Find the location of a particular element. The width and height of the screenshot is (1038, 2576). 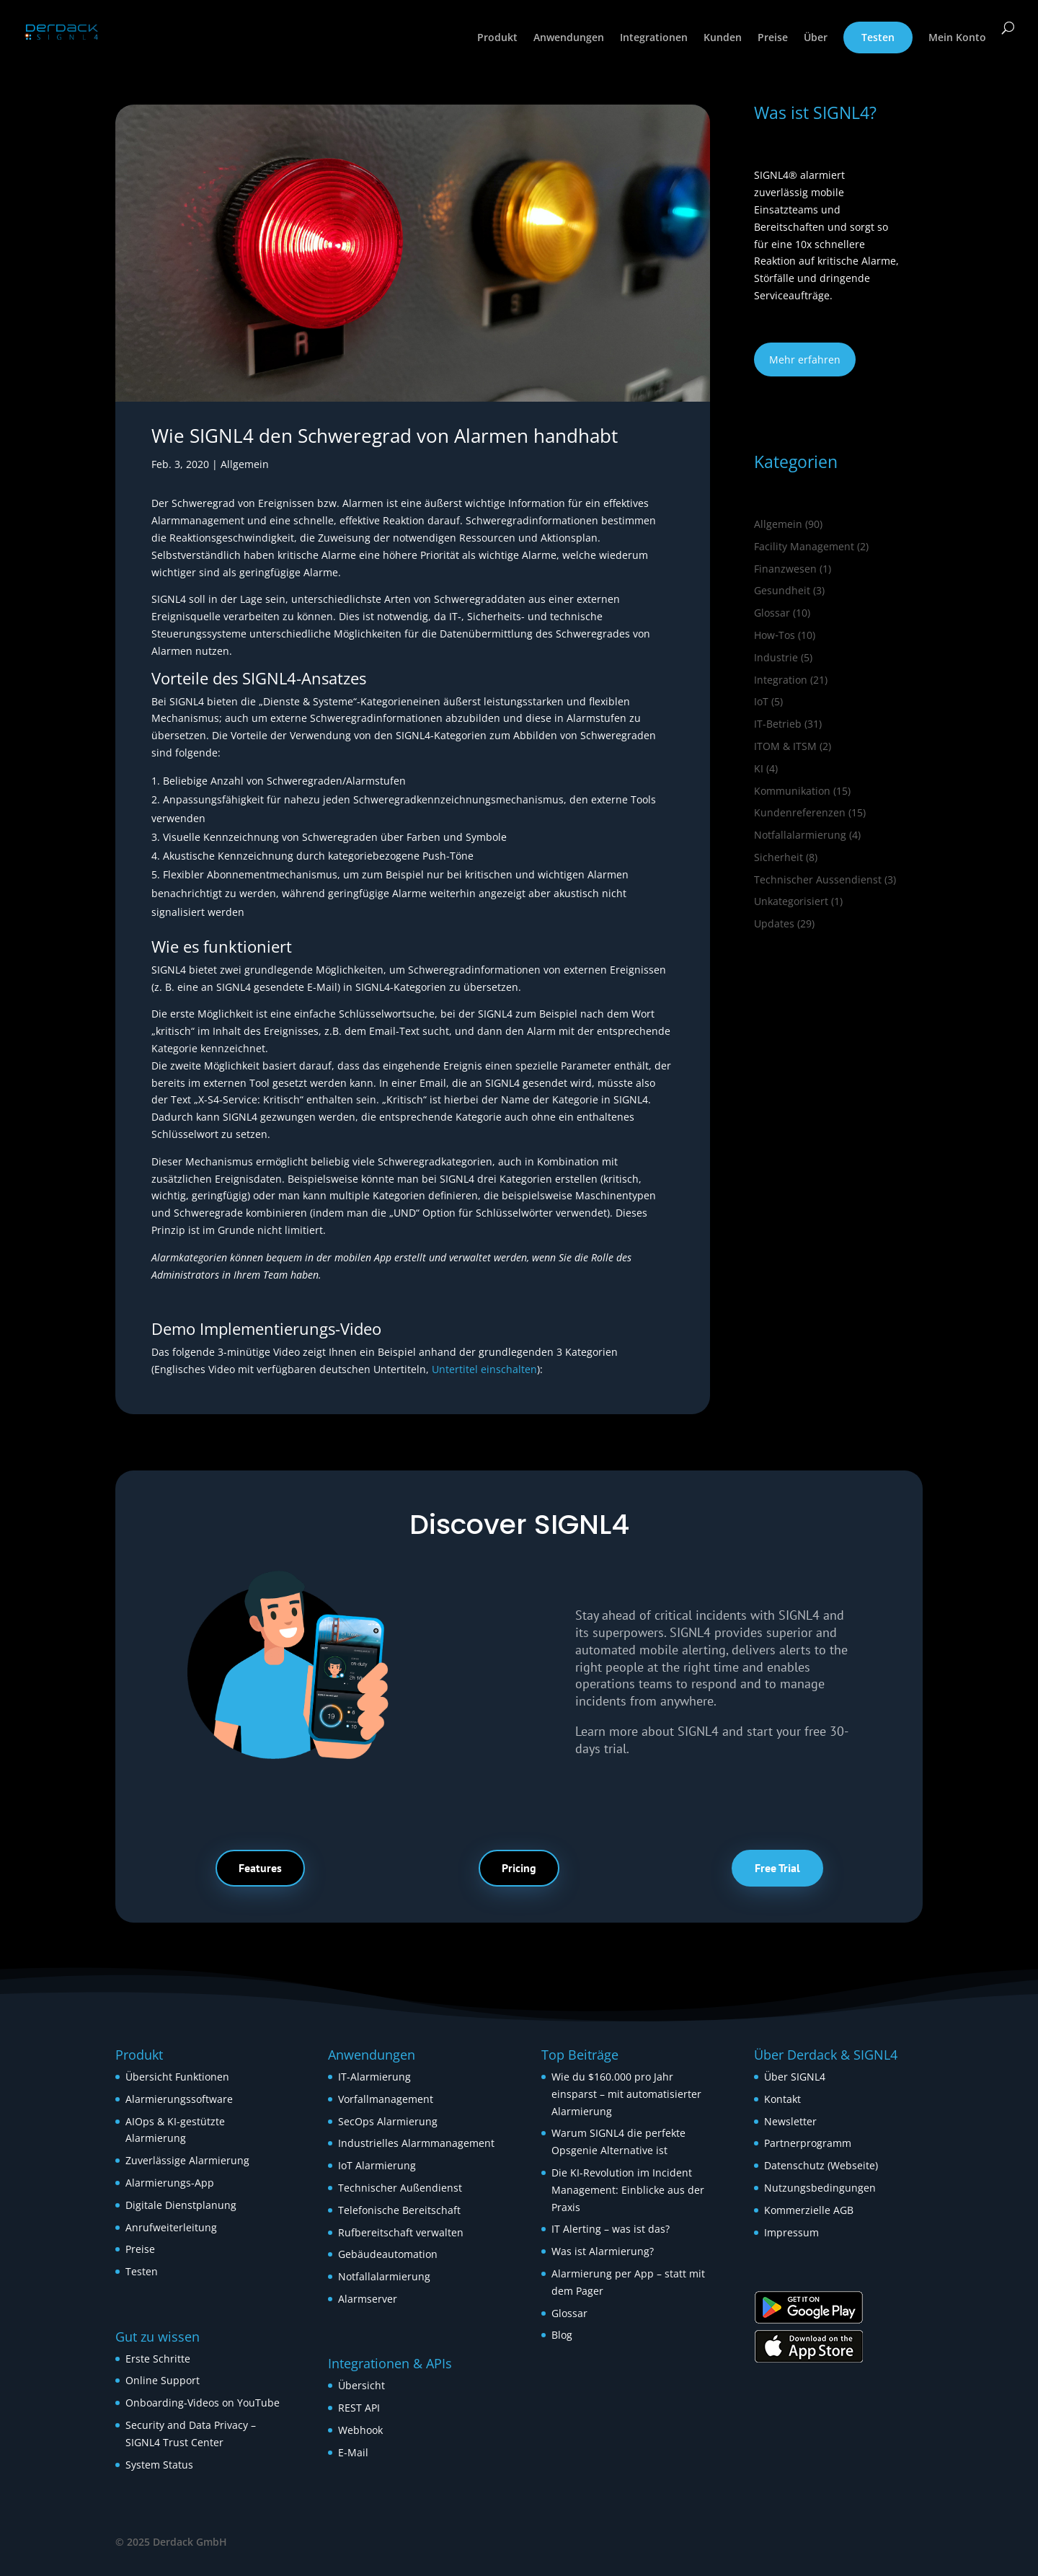

Kontakt is located at coordinates (782, 2099).